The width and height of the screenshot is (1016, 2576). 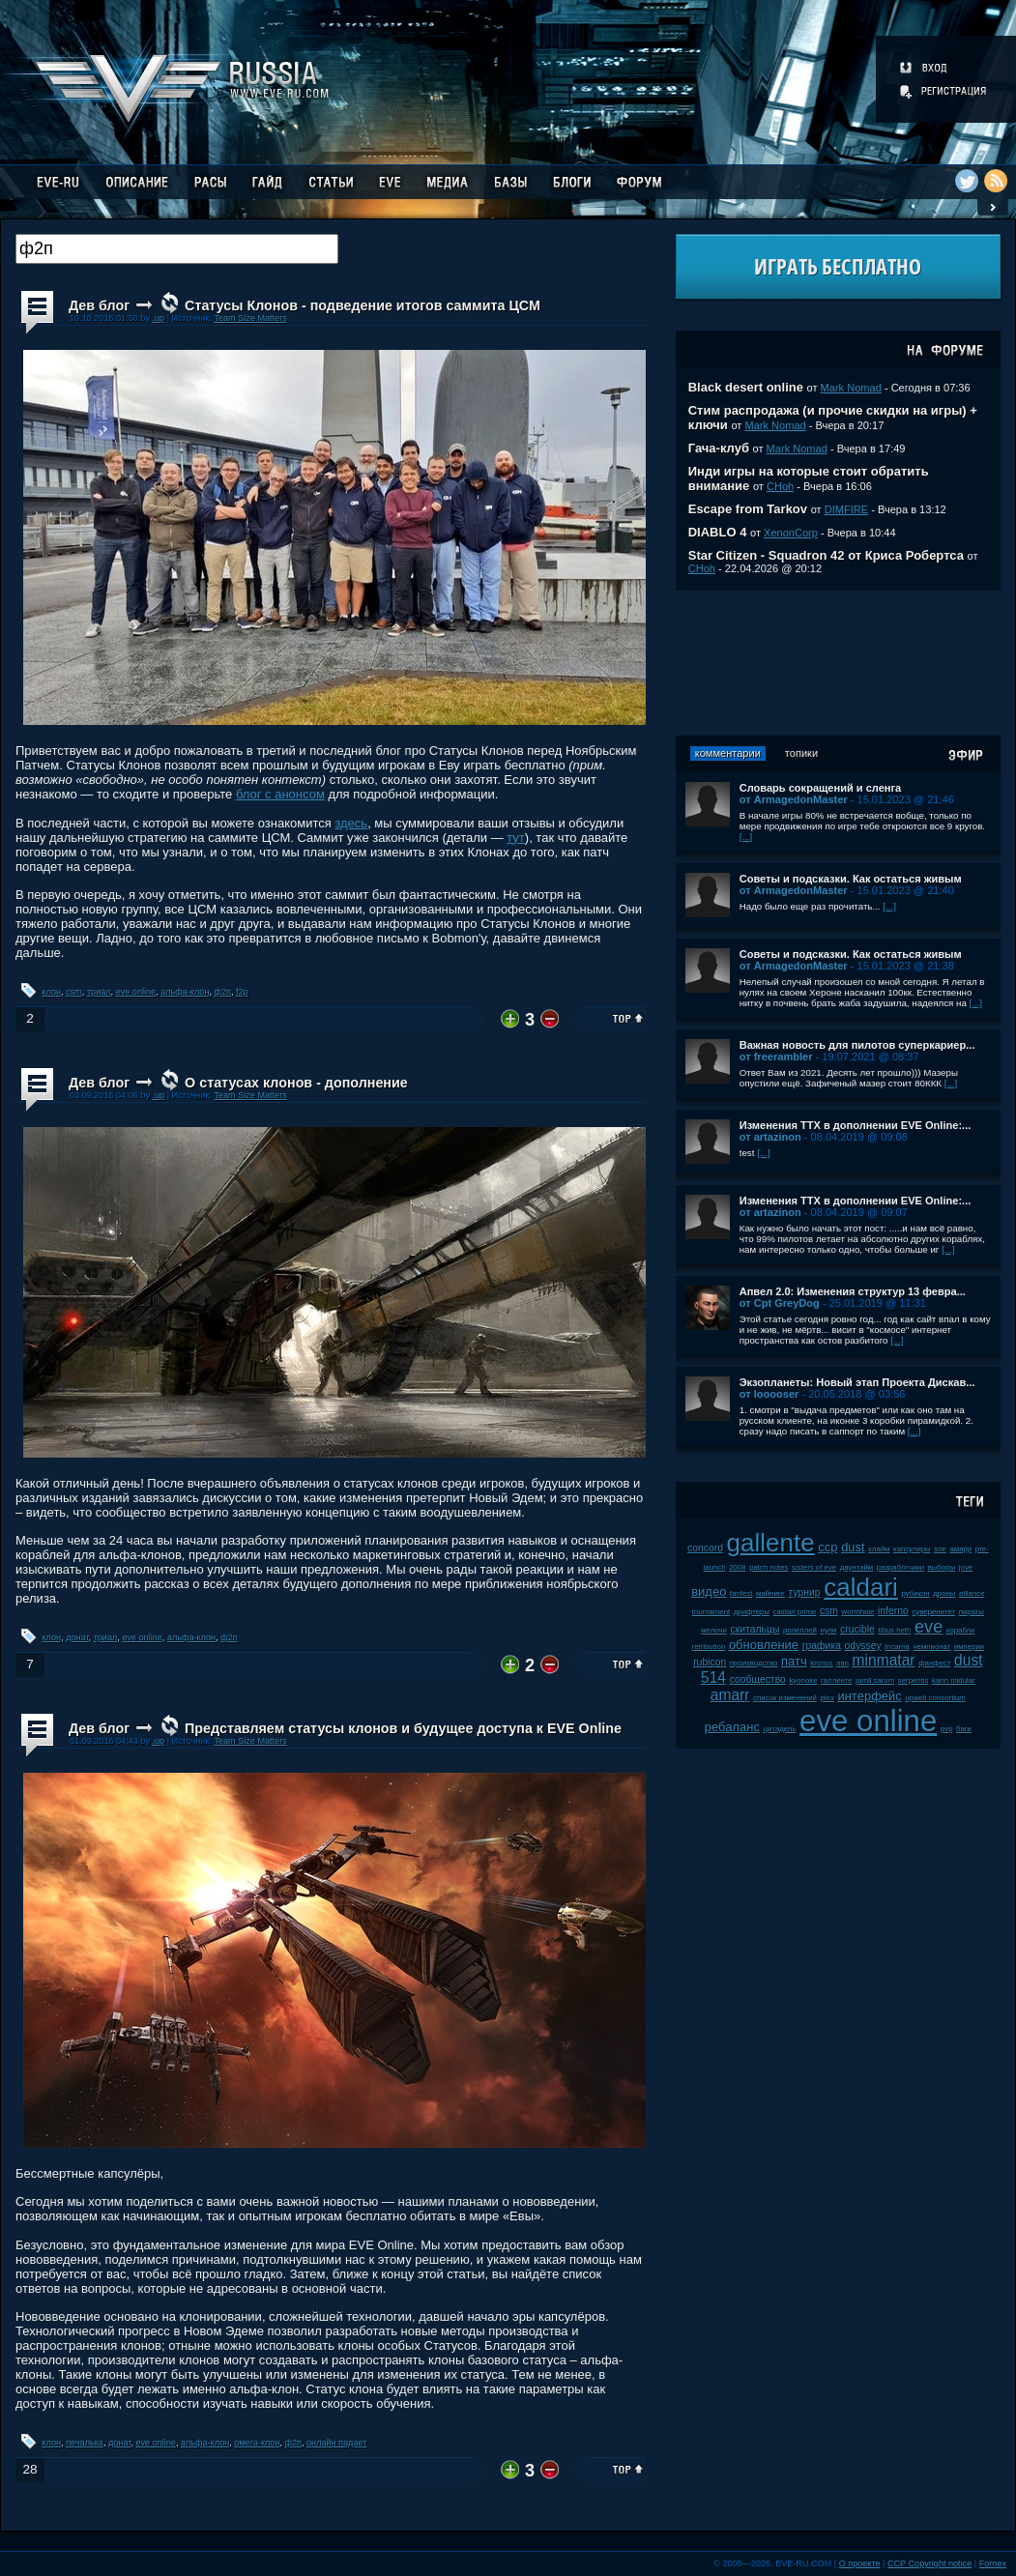 I want to click on цитадель, so click(x=780, y=1728).